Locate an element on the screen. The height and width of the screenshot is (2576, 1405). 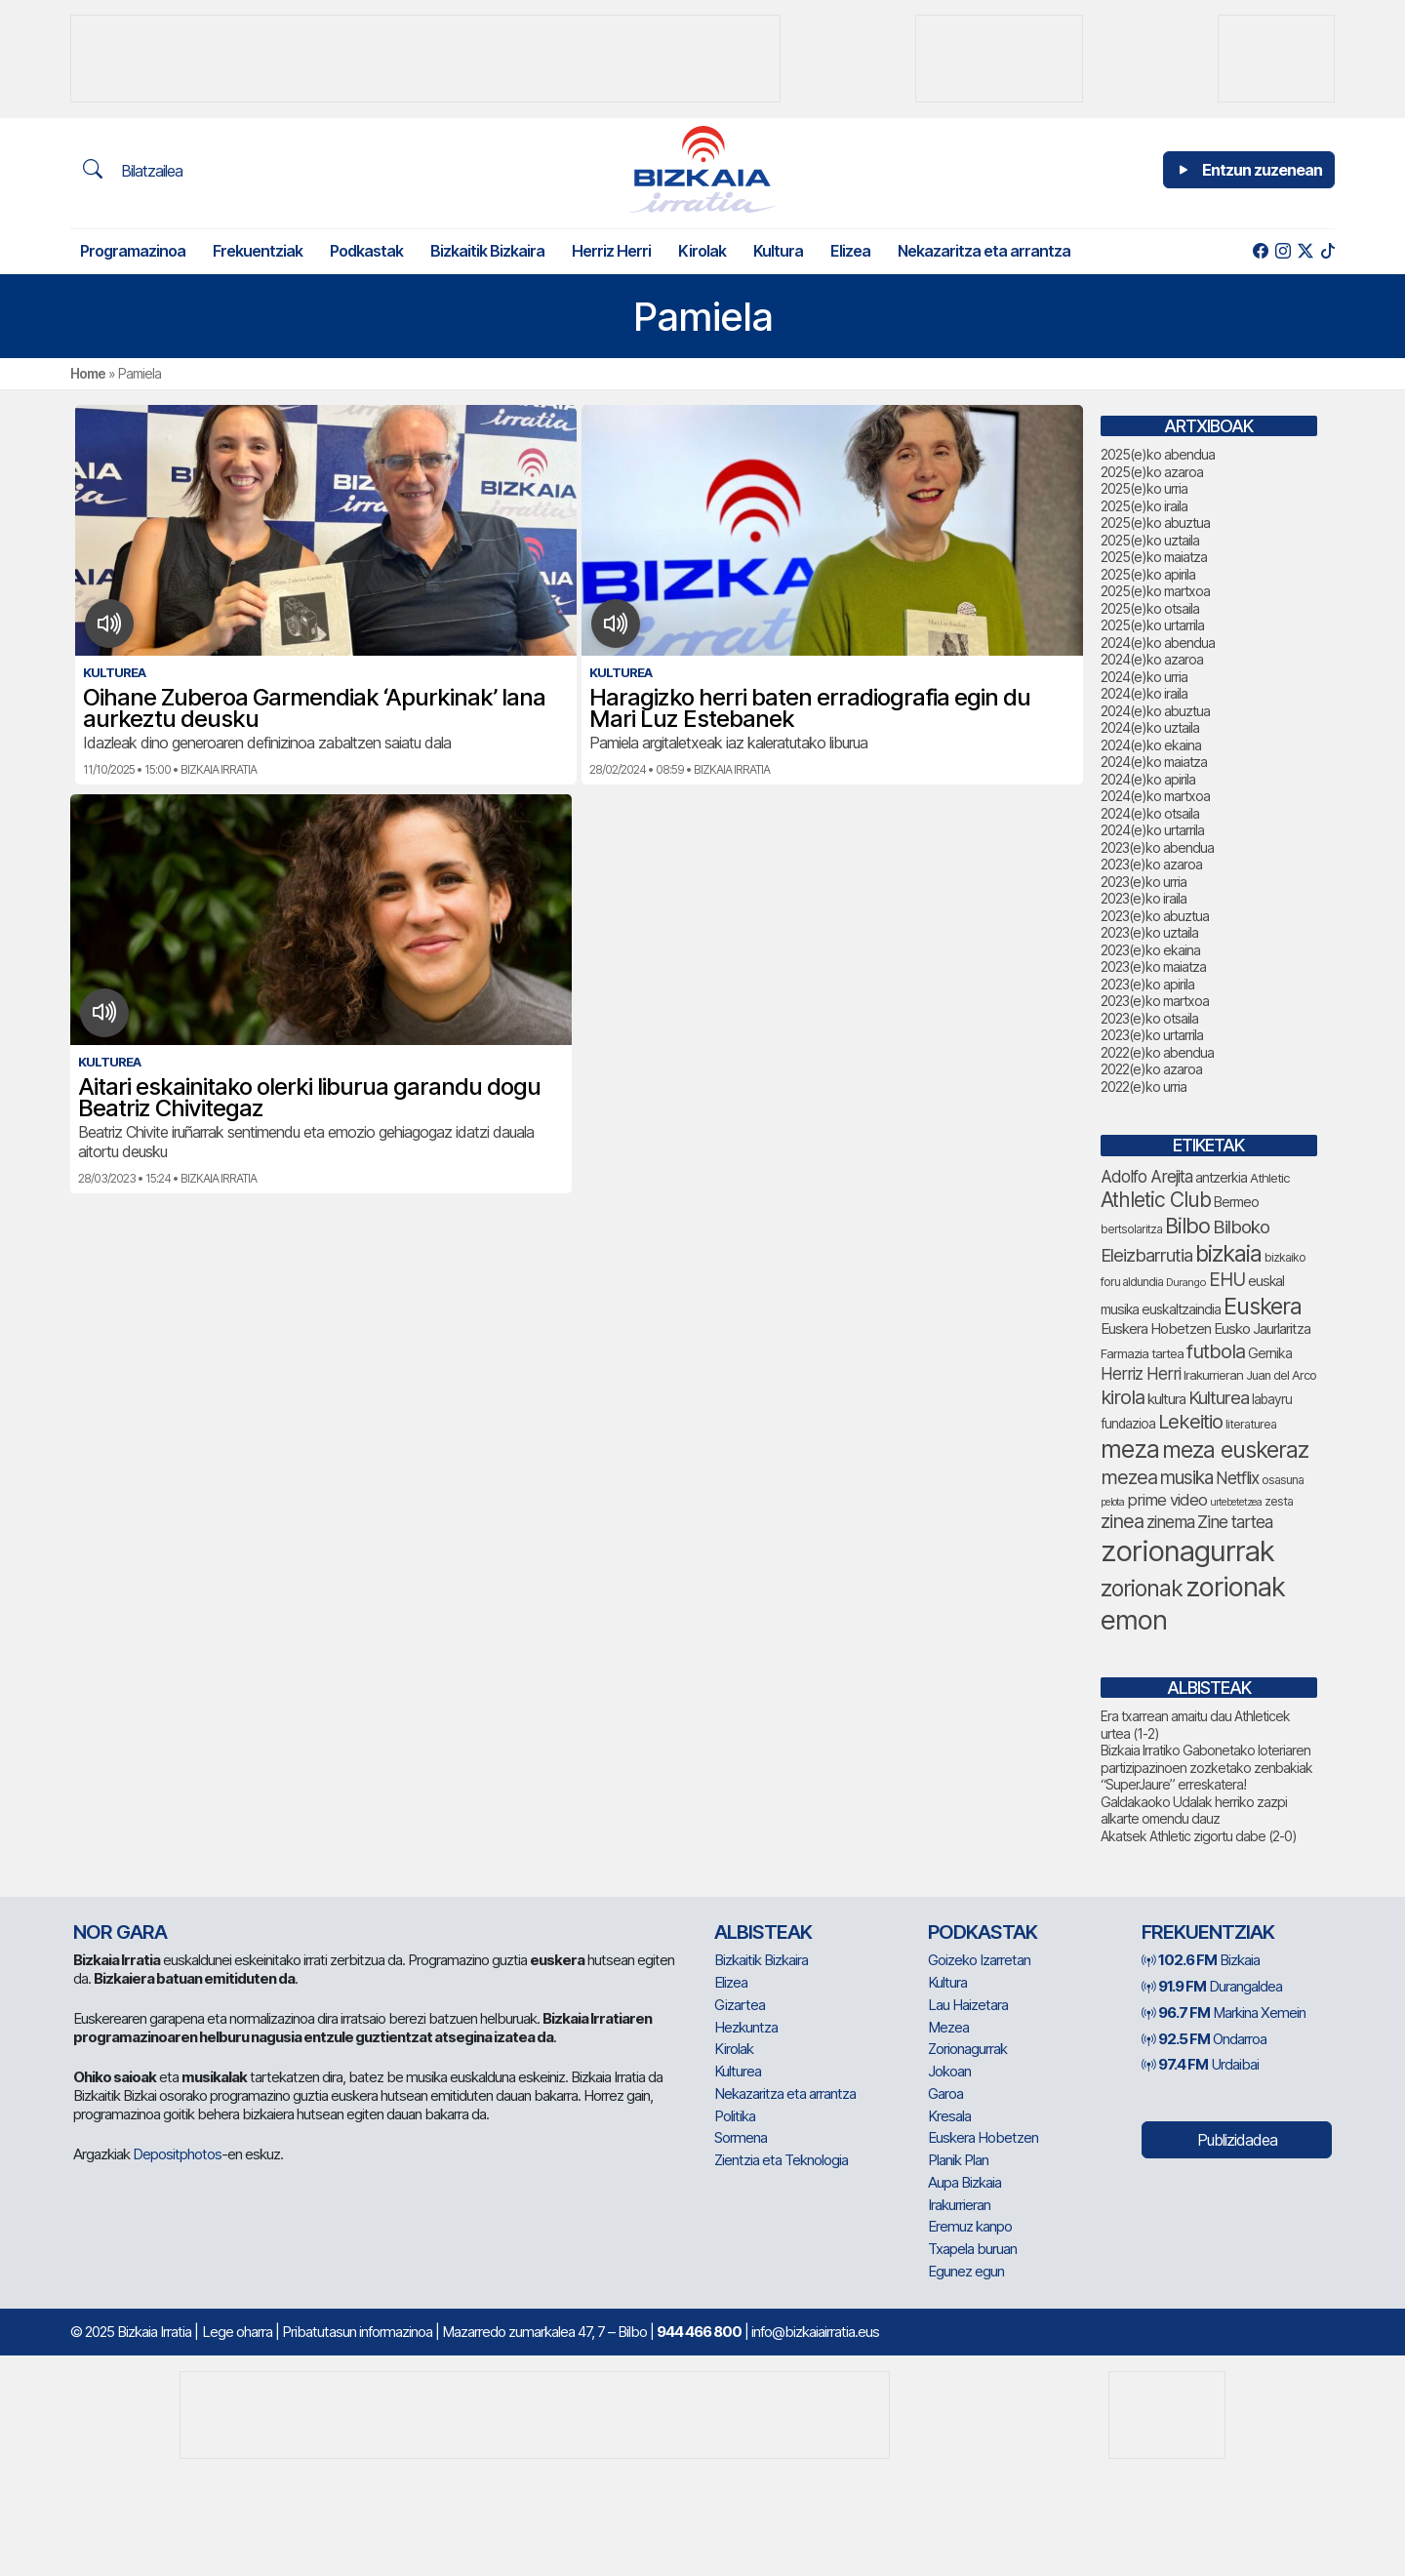
2024(e)ko urria is located at coordinates (1144, 676).